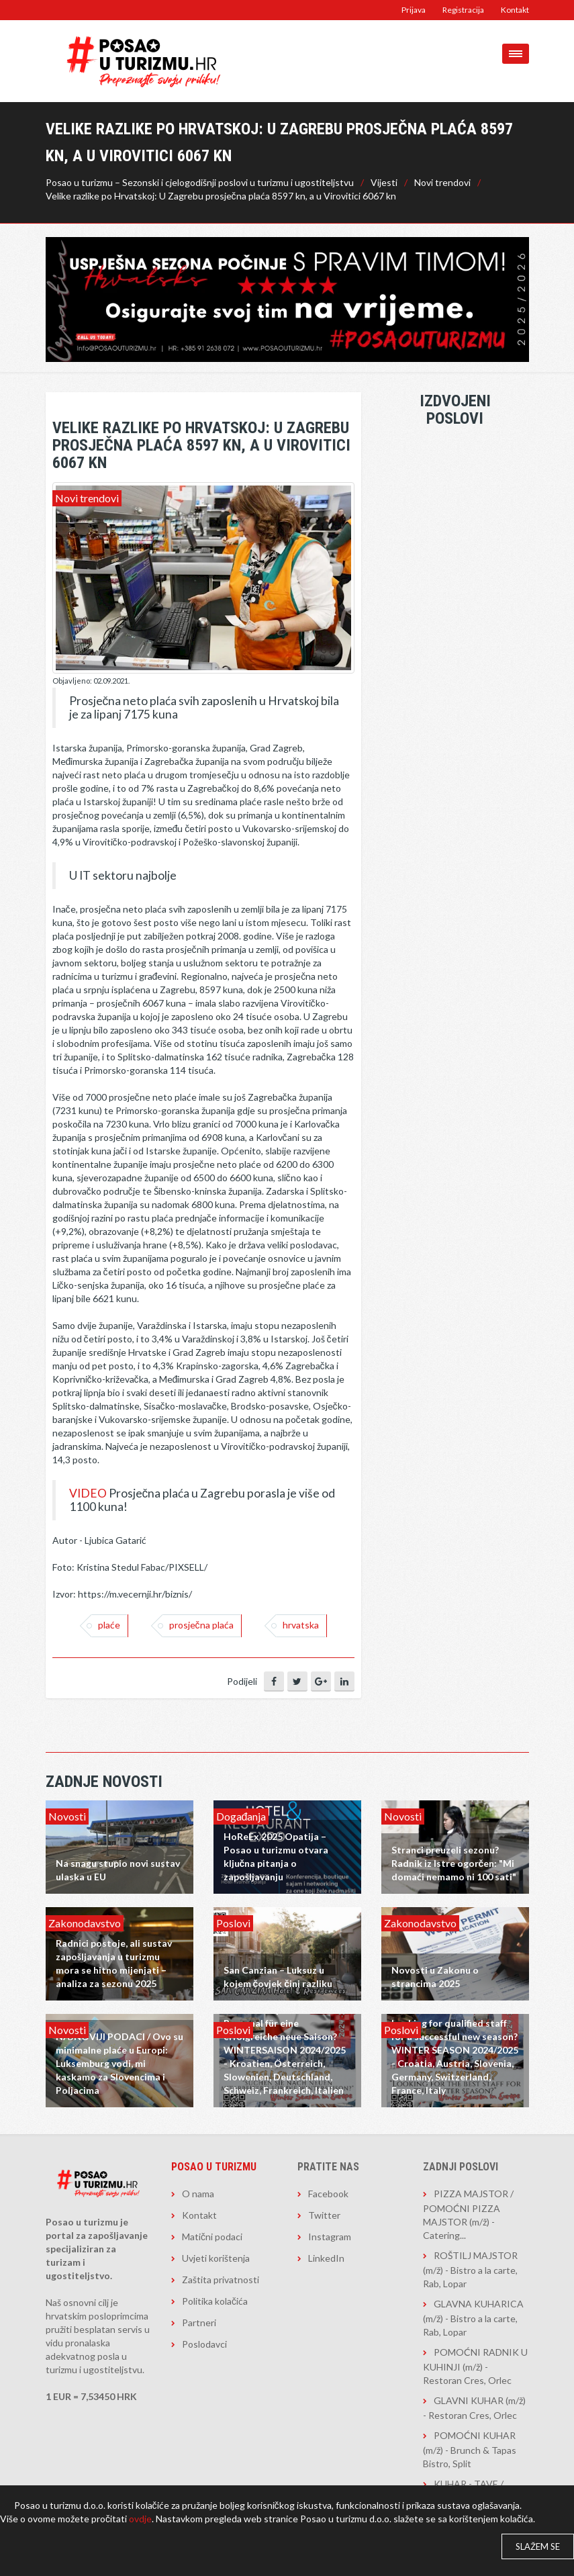 This screenshot has width=574, height=2576. I want to click on POMOĆNI KUHAR (m/ž) - Brunch & Tapas Bistro, Split, so click(469, 2449).